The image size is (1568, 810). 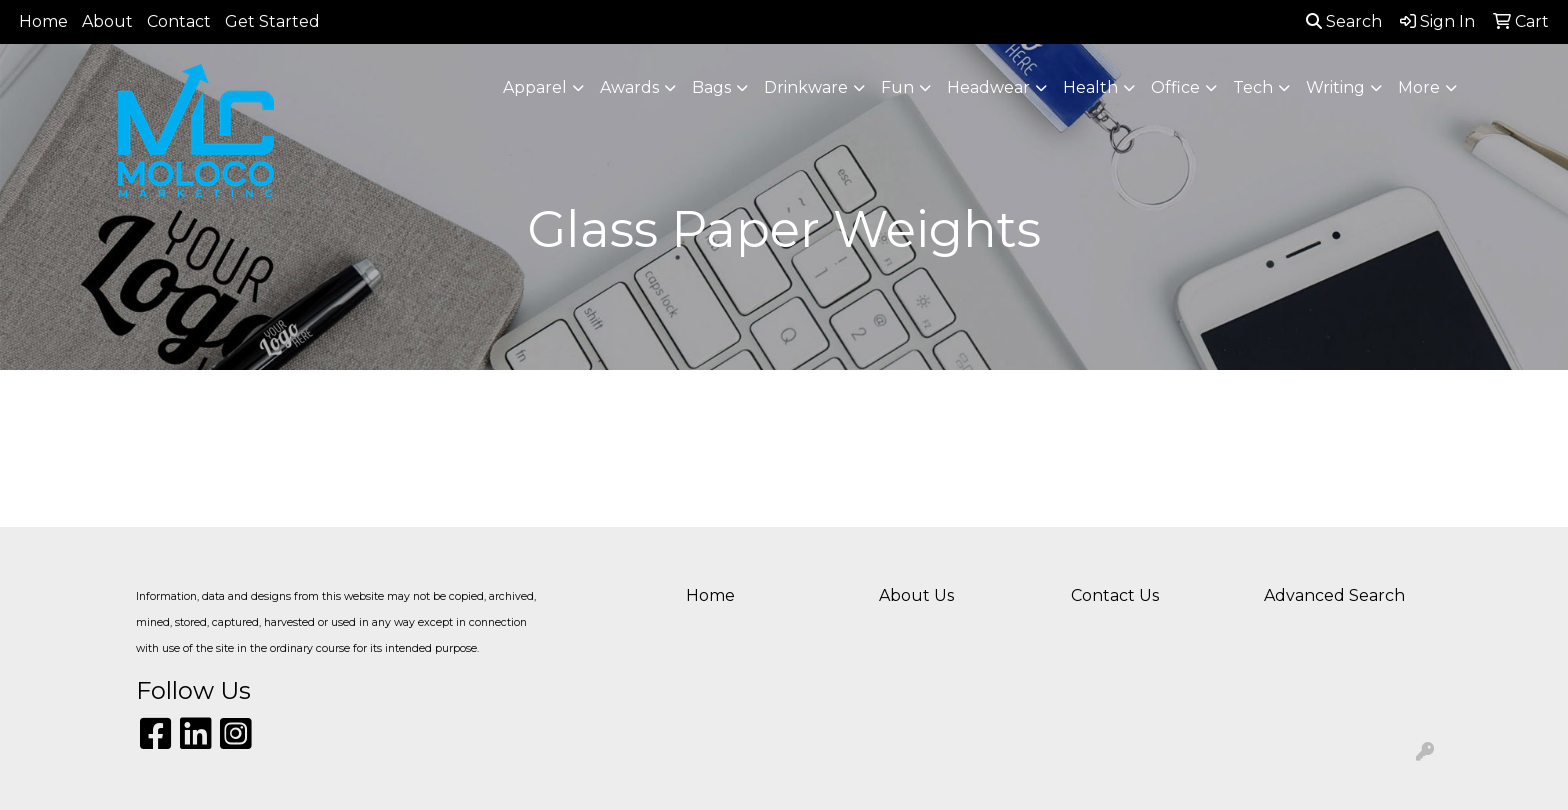 I want to click on Headwear [button], so click(x=988, y=87).